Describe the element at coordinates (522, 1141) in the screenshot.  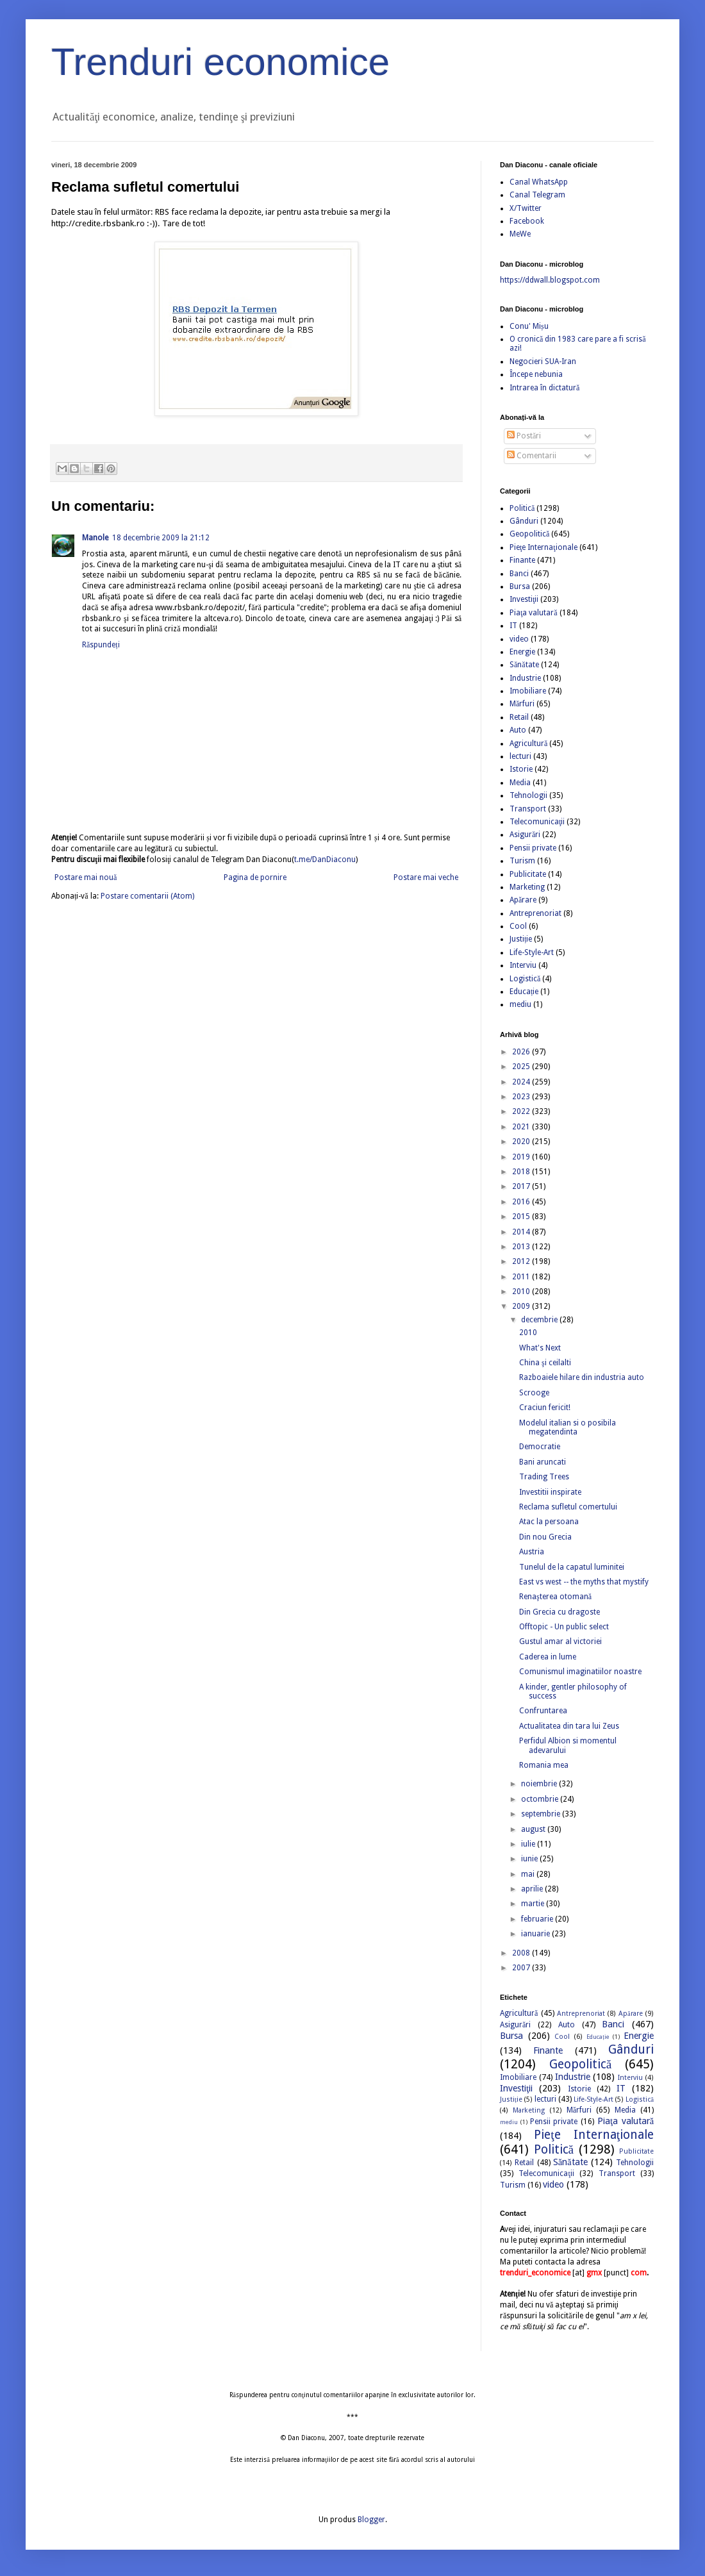
I see `2020` at that location.